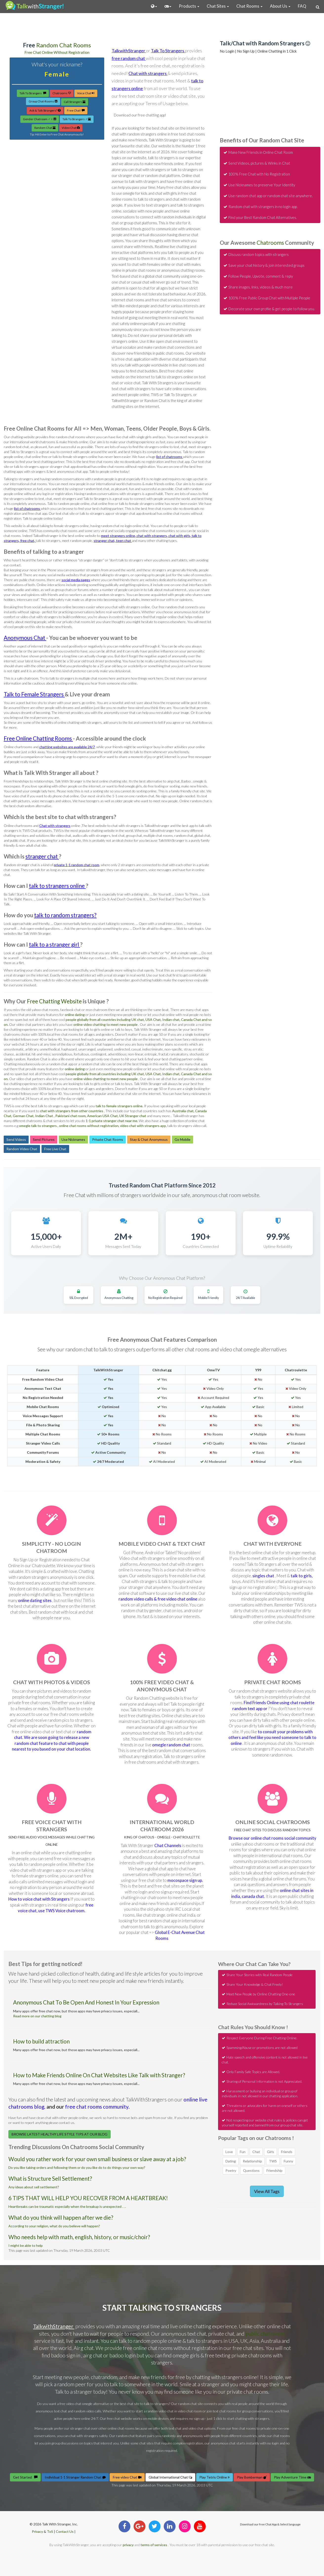 The image size is (324, 2576). Describe the element at coordinates (185, 1880) in the screenshot. I see `mocospace sign up.` at that location.